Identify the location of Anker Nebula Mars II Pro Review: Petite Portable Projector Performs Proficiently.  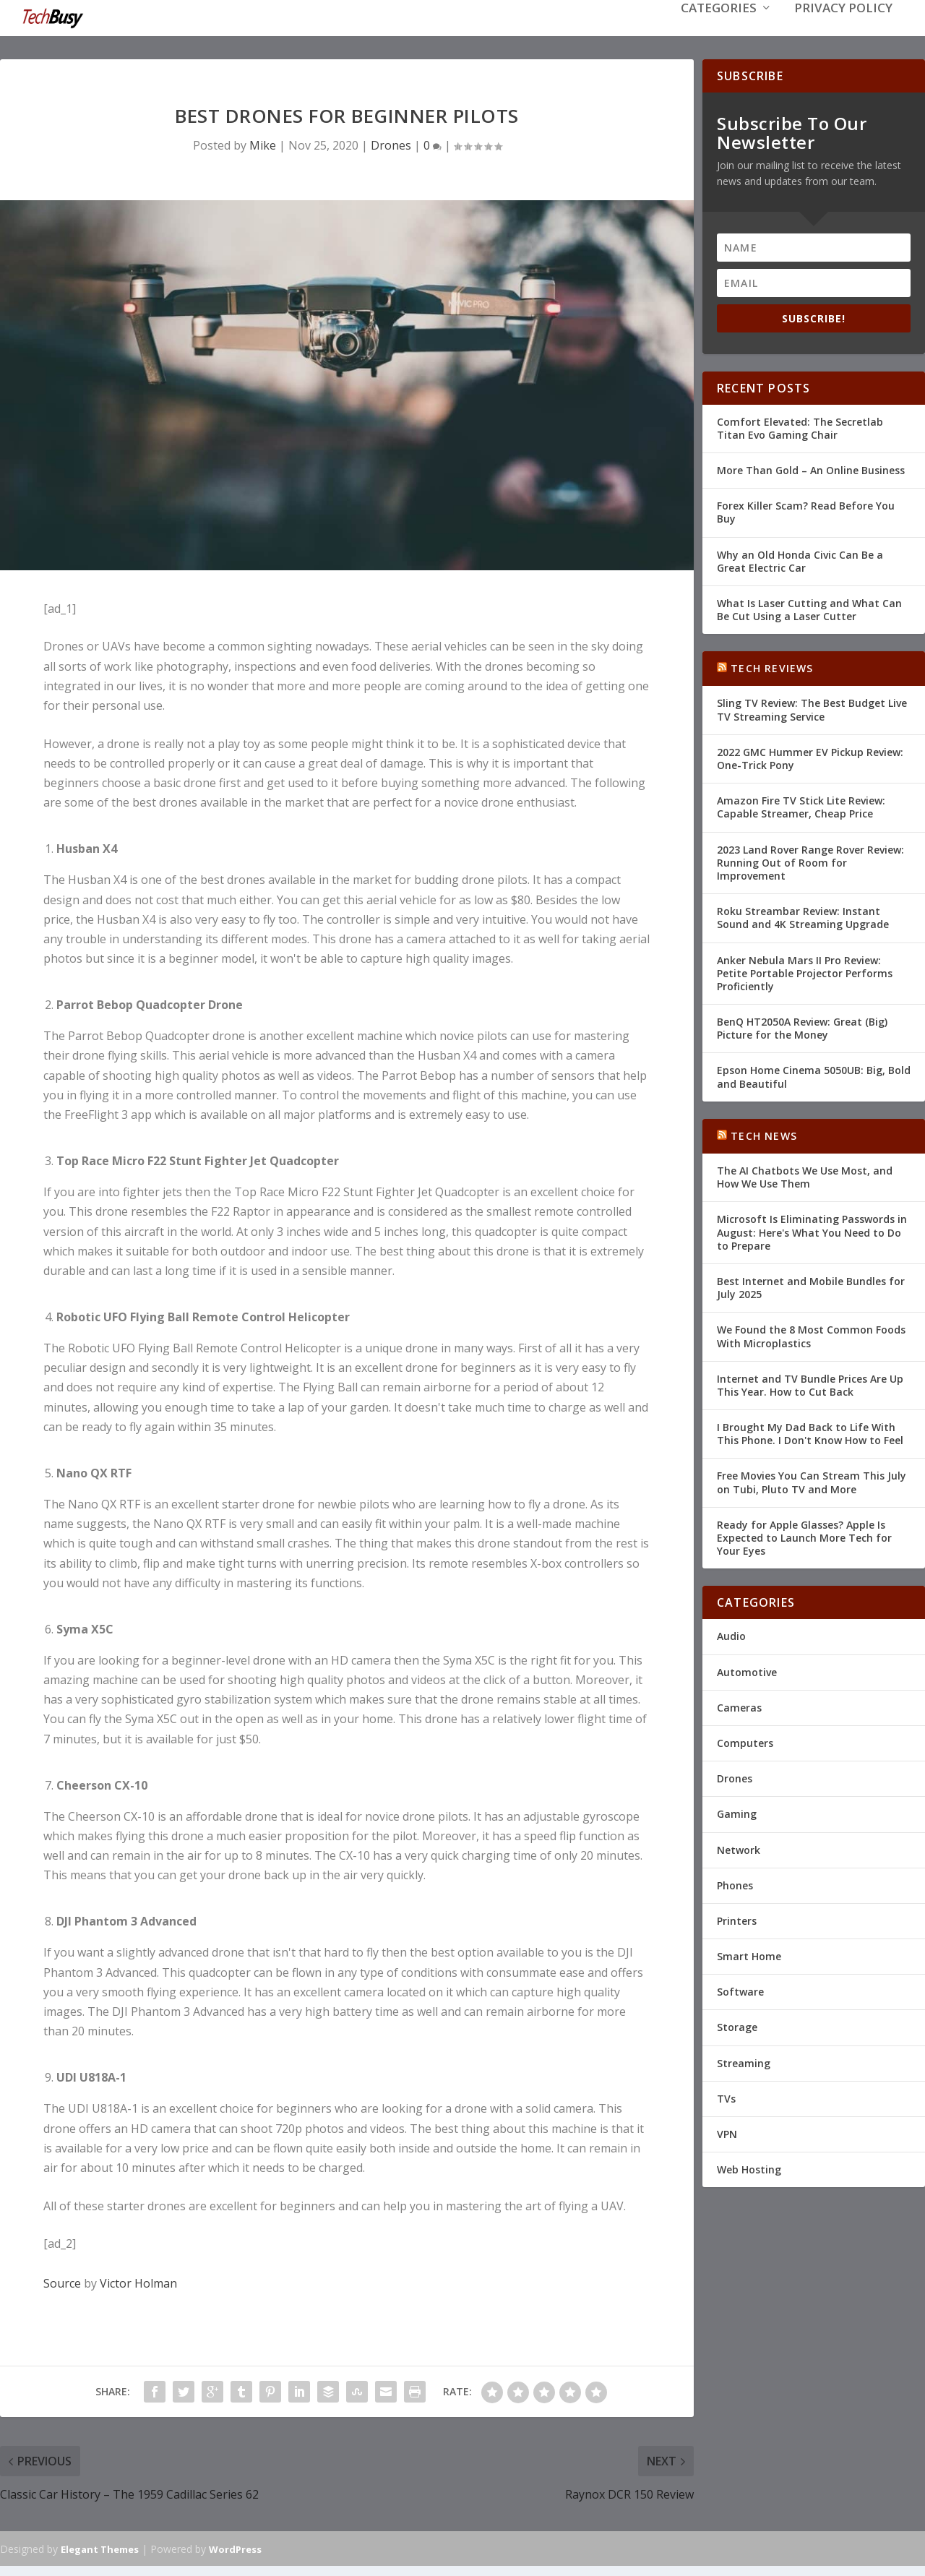
(804, 971).